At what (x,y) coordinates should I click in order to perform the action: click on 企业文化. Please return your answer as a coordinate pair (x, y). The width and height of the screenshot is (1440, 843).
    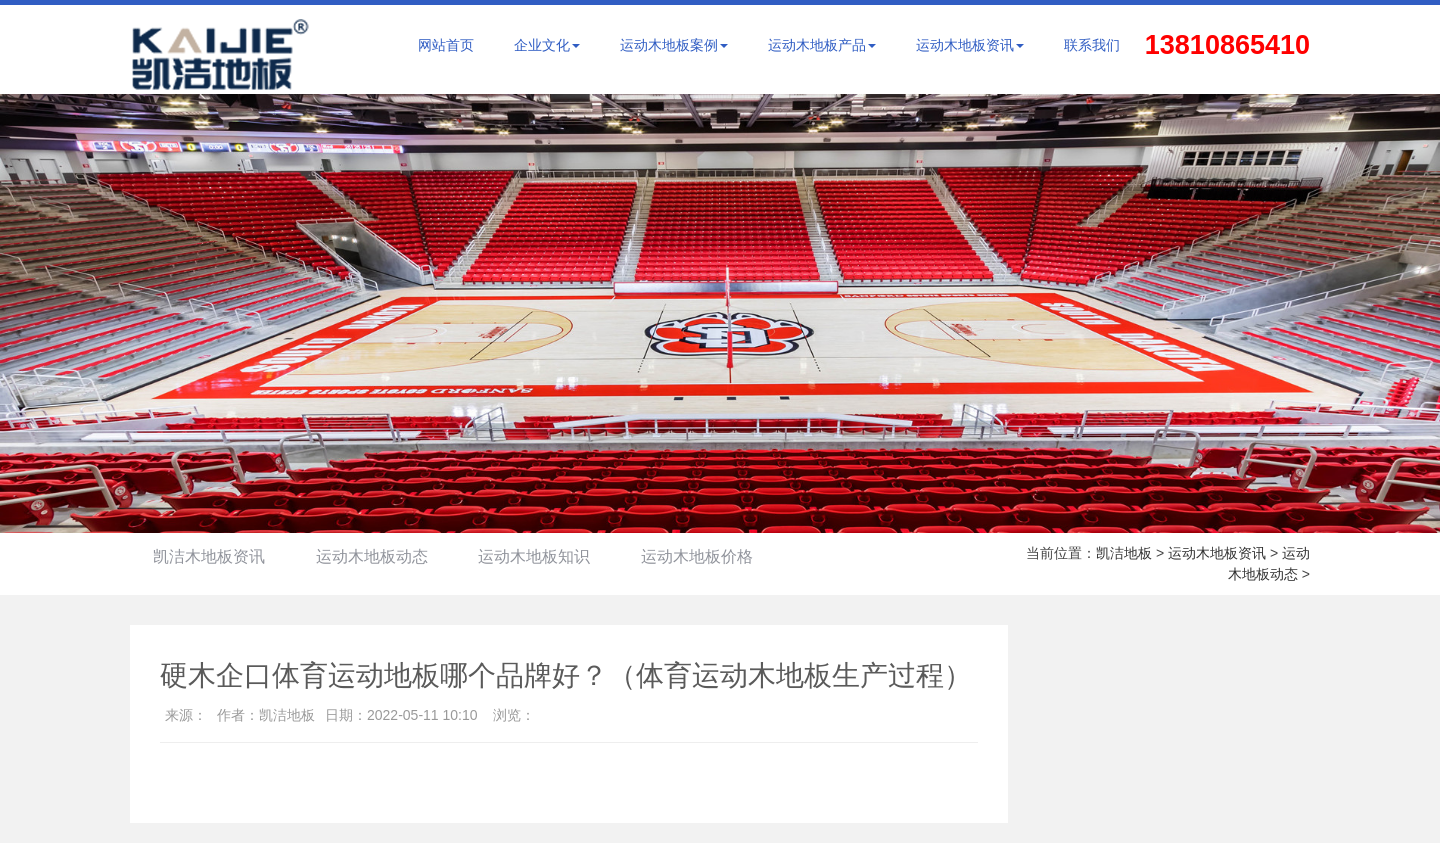
    Looking at the image, I should click on (547, 45).